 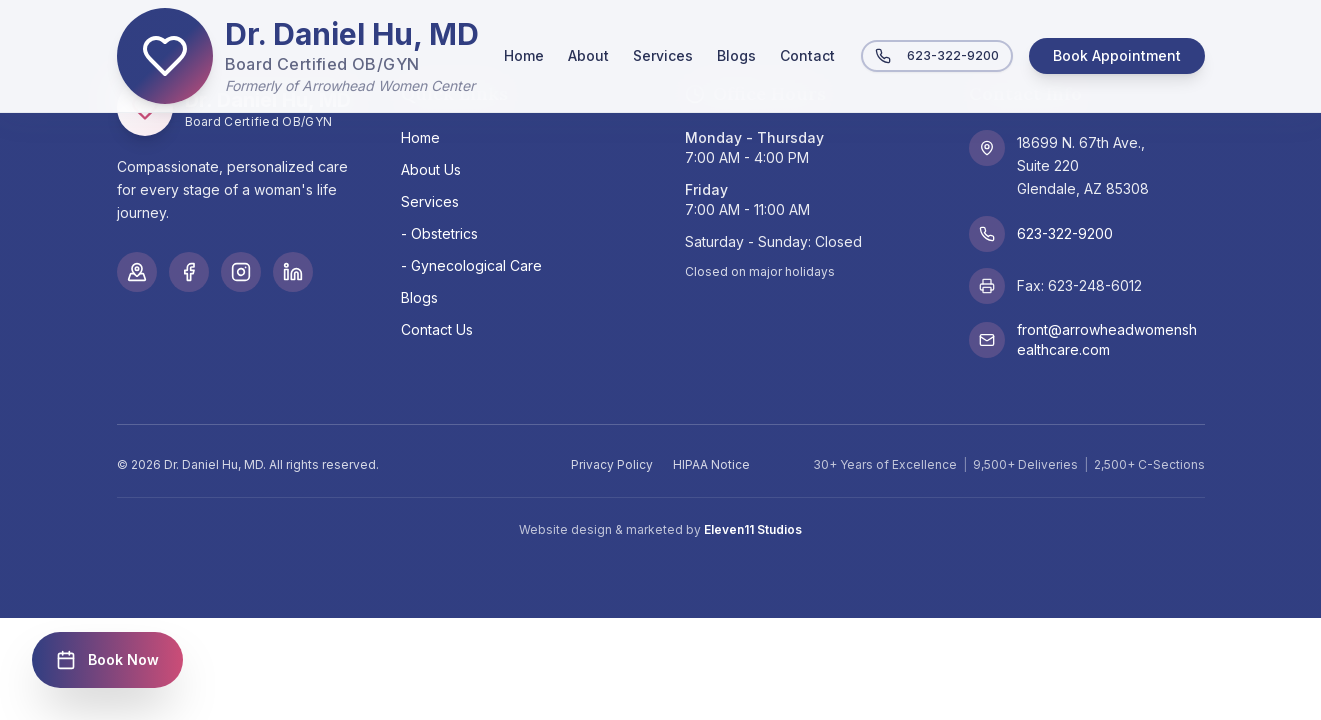 I want to click on Book Appointment, so click(x=1117, y=55).